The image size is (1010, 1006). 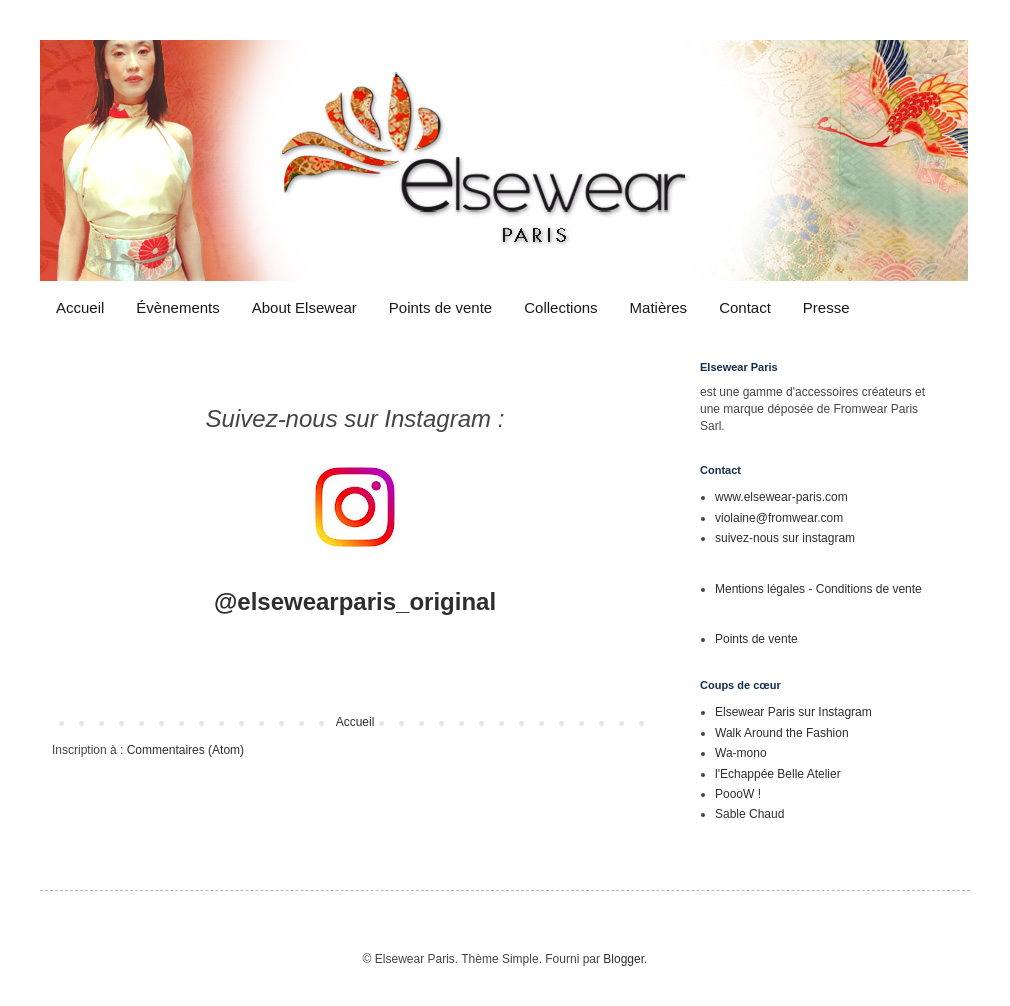 I want to click on Blogger, so click(x=623, y=959).